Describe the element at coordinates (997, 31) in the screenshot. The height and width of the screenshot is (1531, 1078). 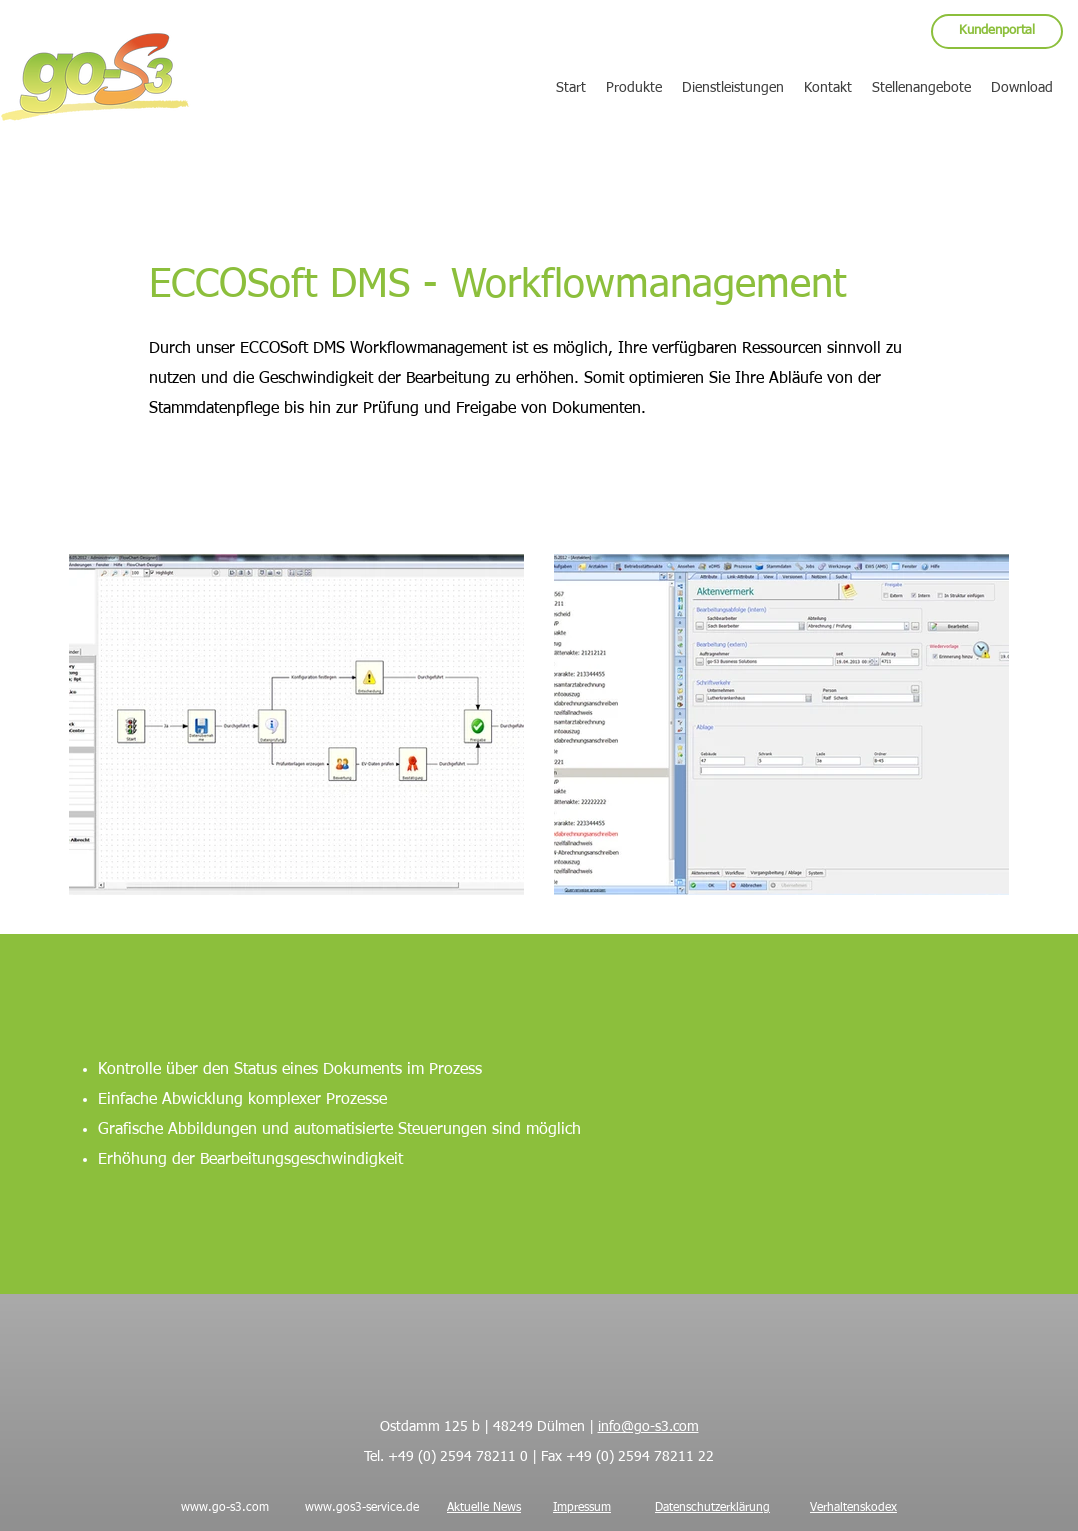
I see `[Kundenportal]` at that location.